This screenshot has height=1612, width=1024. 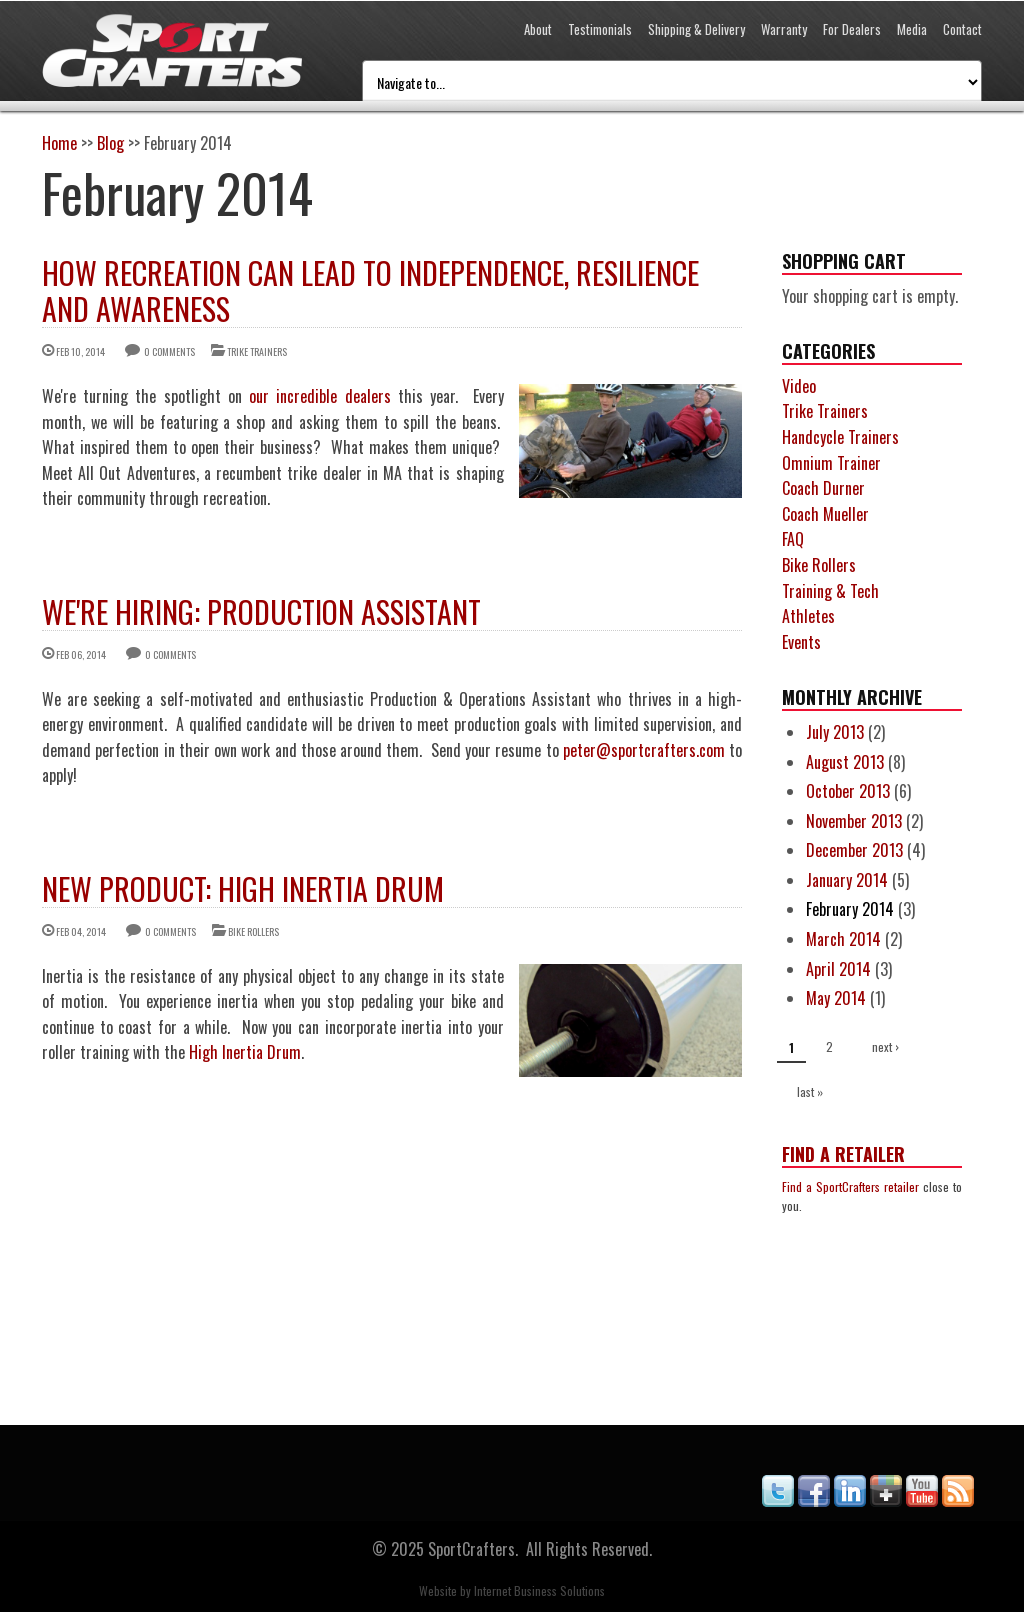 I want to click on January 2014, so click(x=847, y=880).